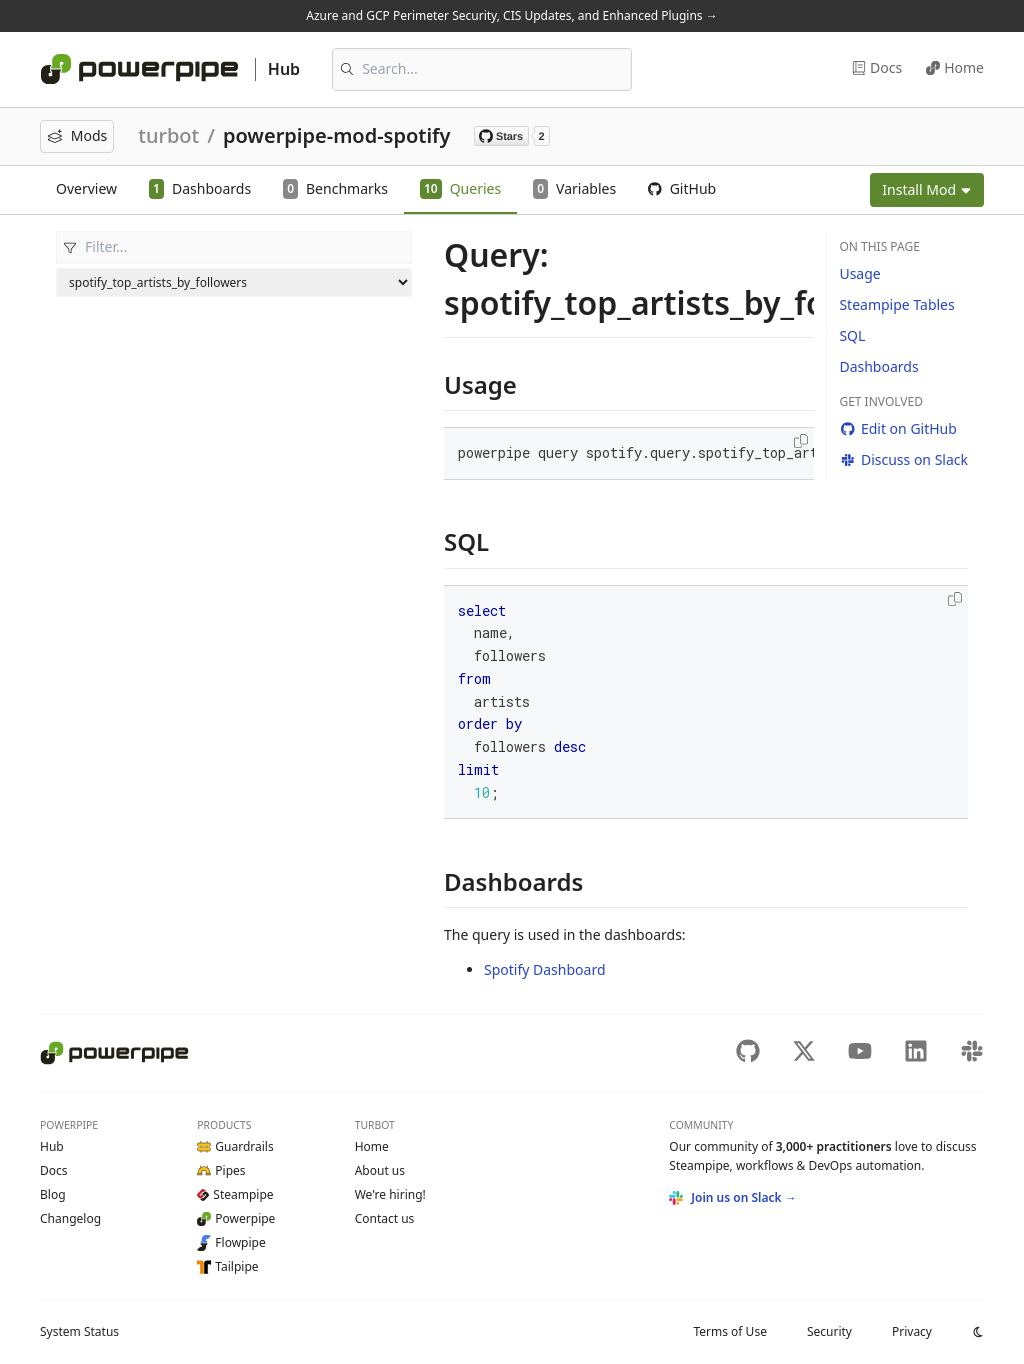  Describe the element at coordinates (859, 273) in the screenshot. I see `Usage` at that location.